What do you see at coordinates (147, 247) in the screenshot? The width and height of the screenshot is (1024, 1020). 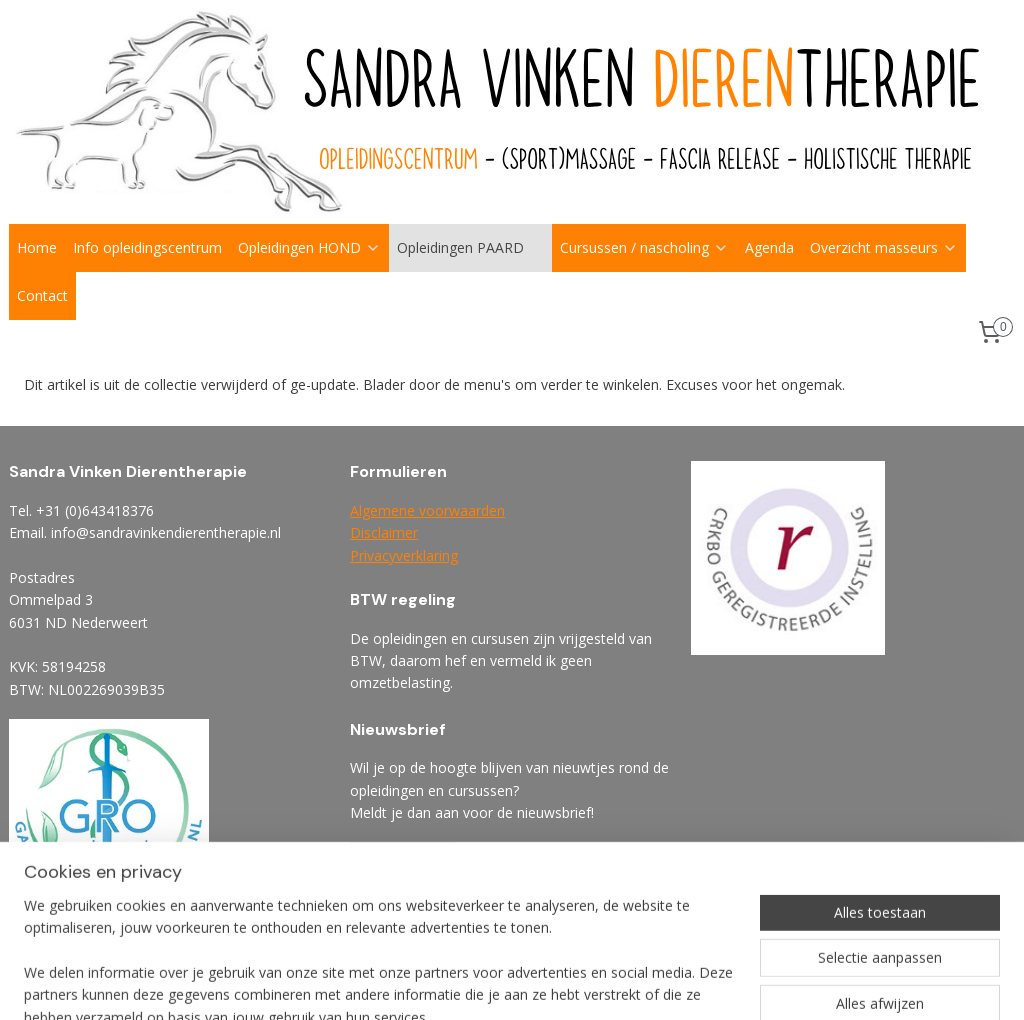 I see `Info opleidingscentrum` at bounding box center [147, 247].